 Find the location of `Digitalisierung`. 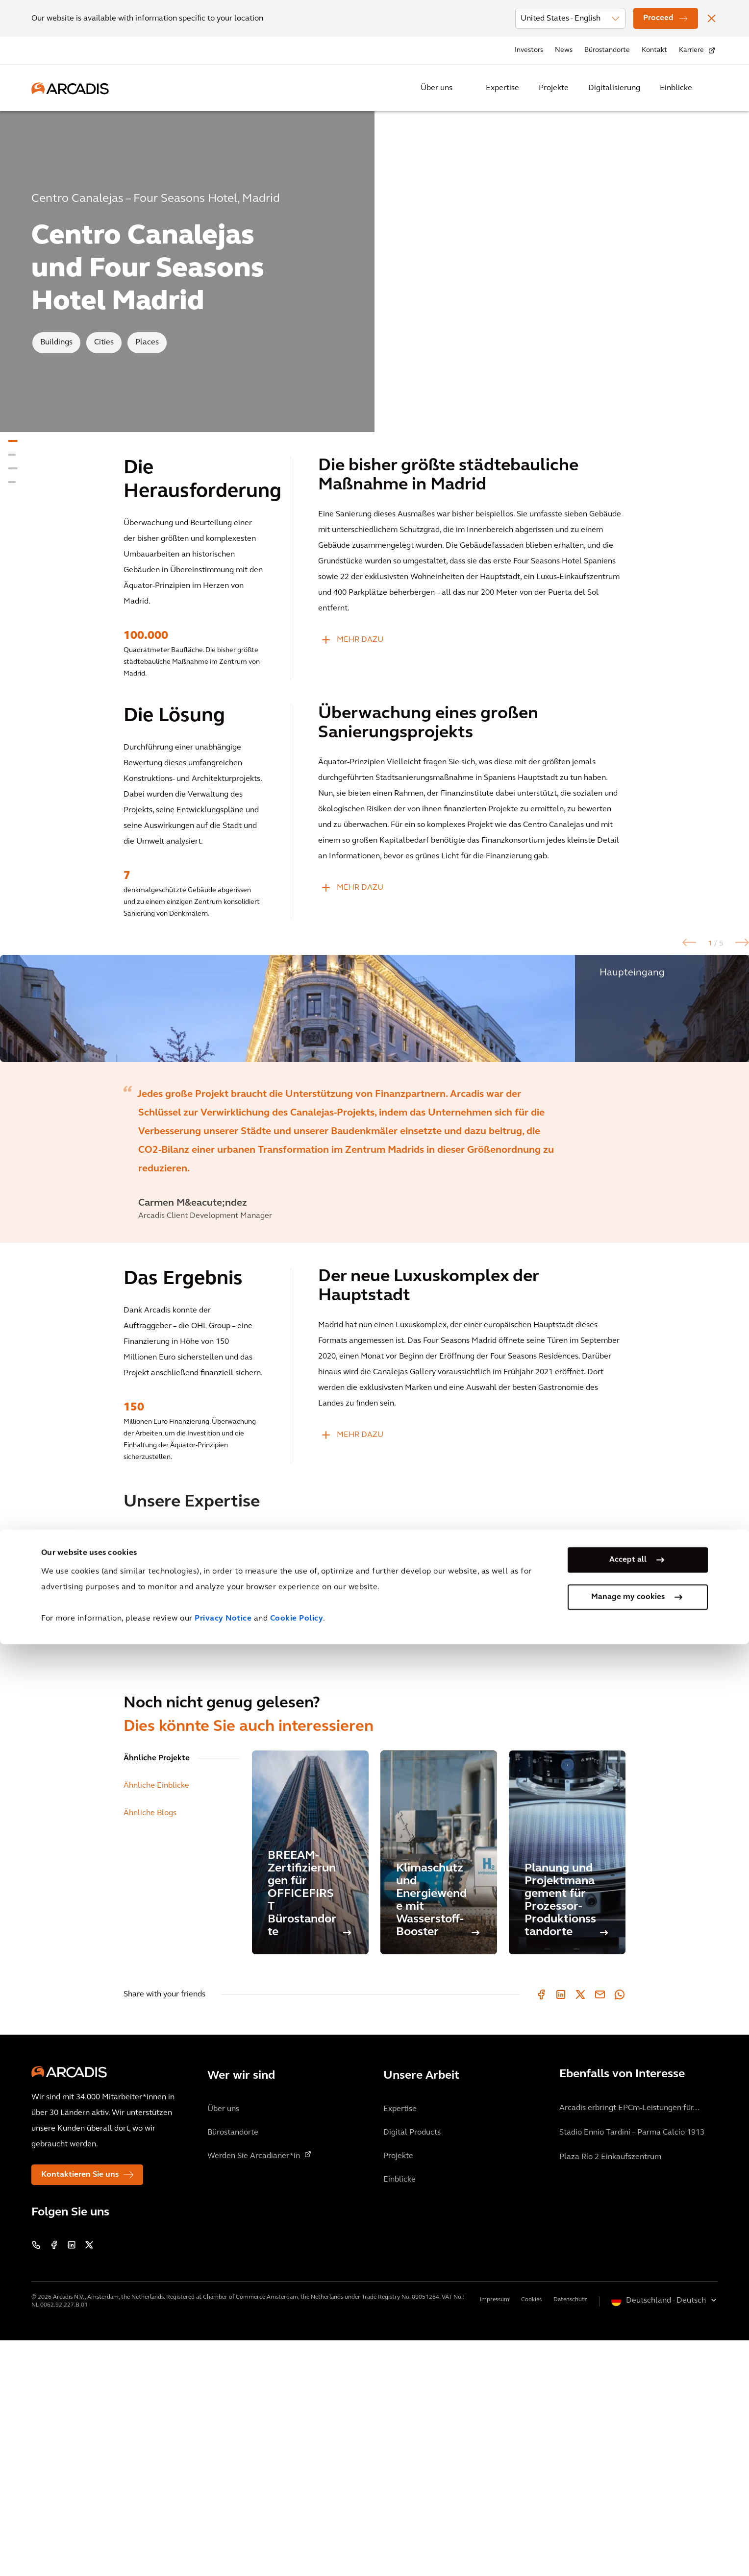

Digitalisierung is located at coordinates (614, 88).